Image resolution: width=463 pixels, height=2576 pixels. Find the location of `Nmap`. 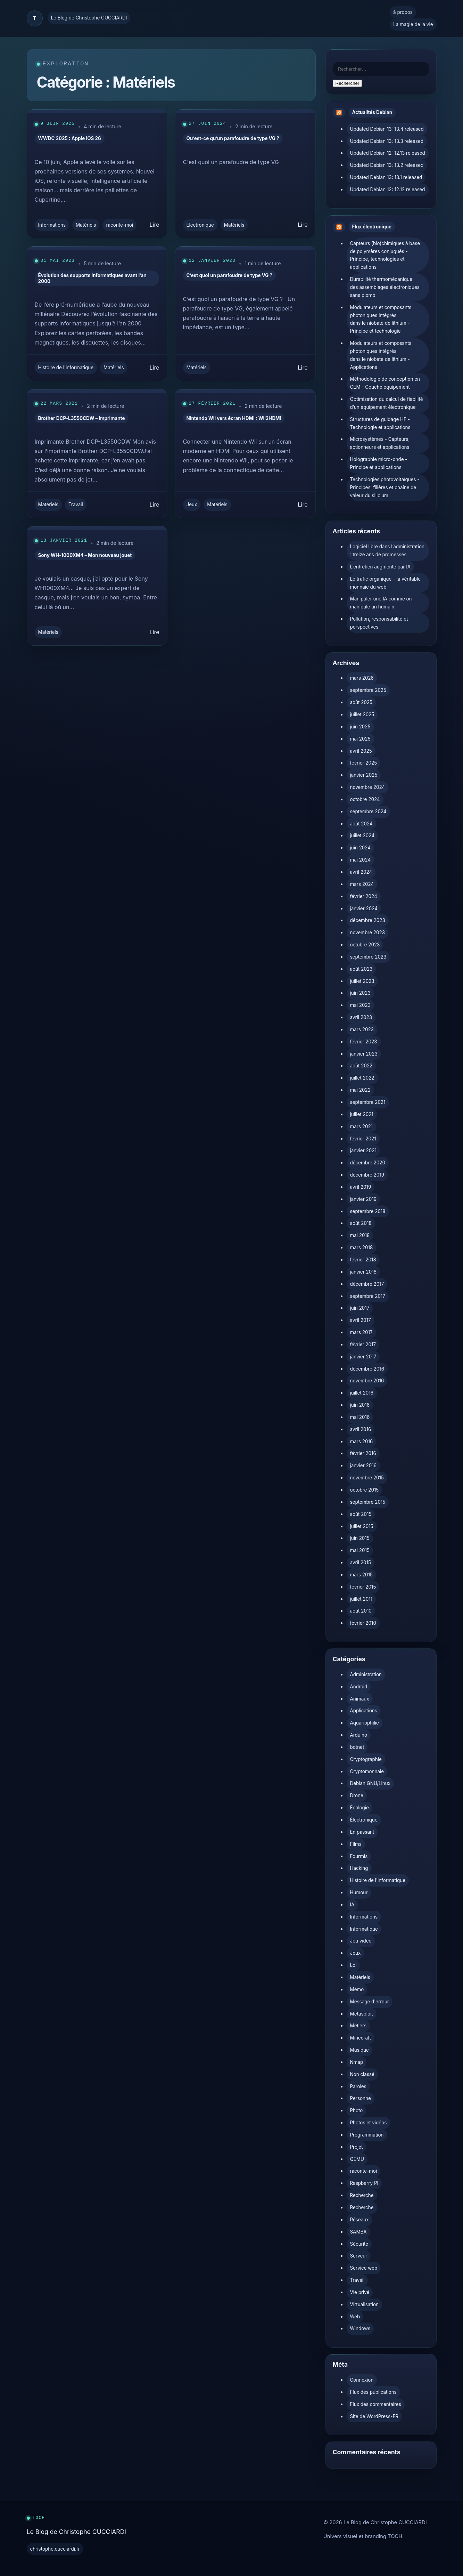

Nmap is located at coordinates (356, 2062).